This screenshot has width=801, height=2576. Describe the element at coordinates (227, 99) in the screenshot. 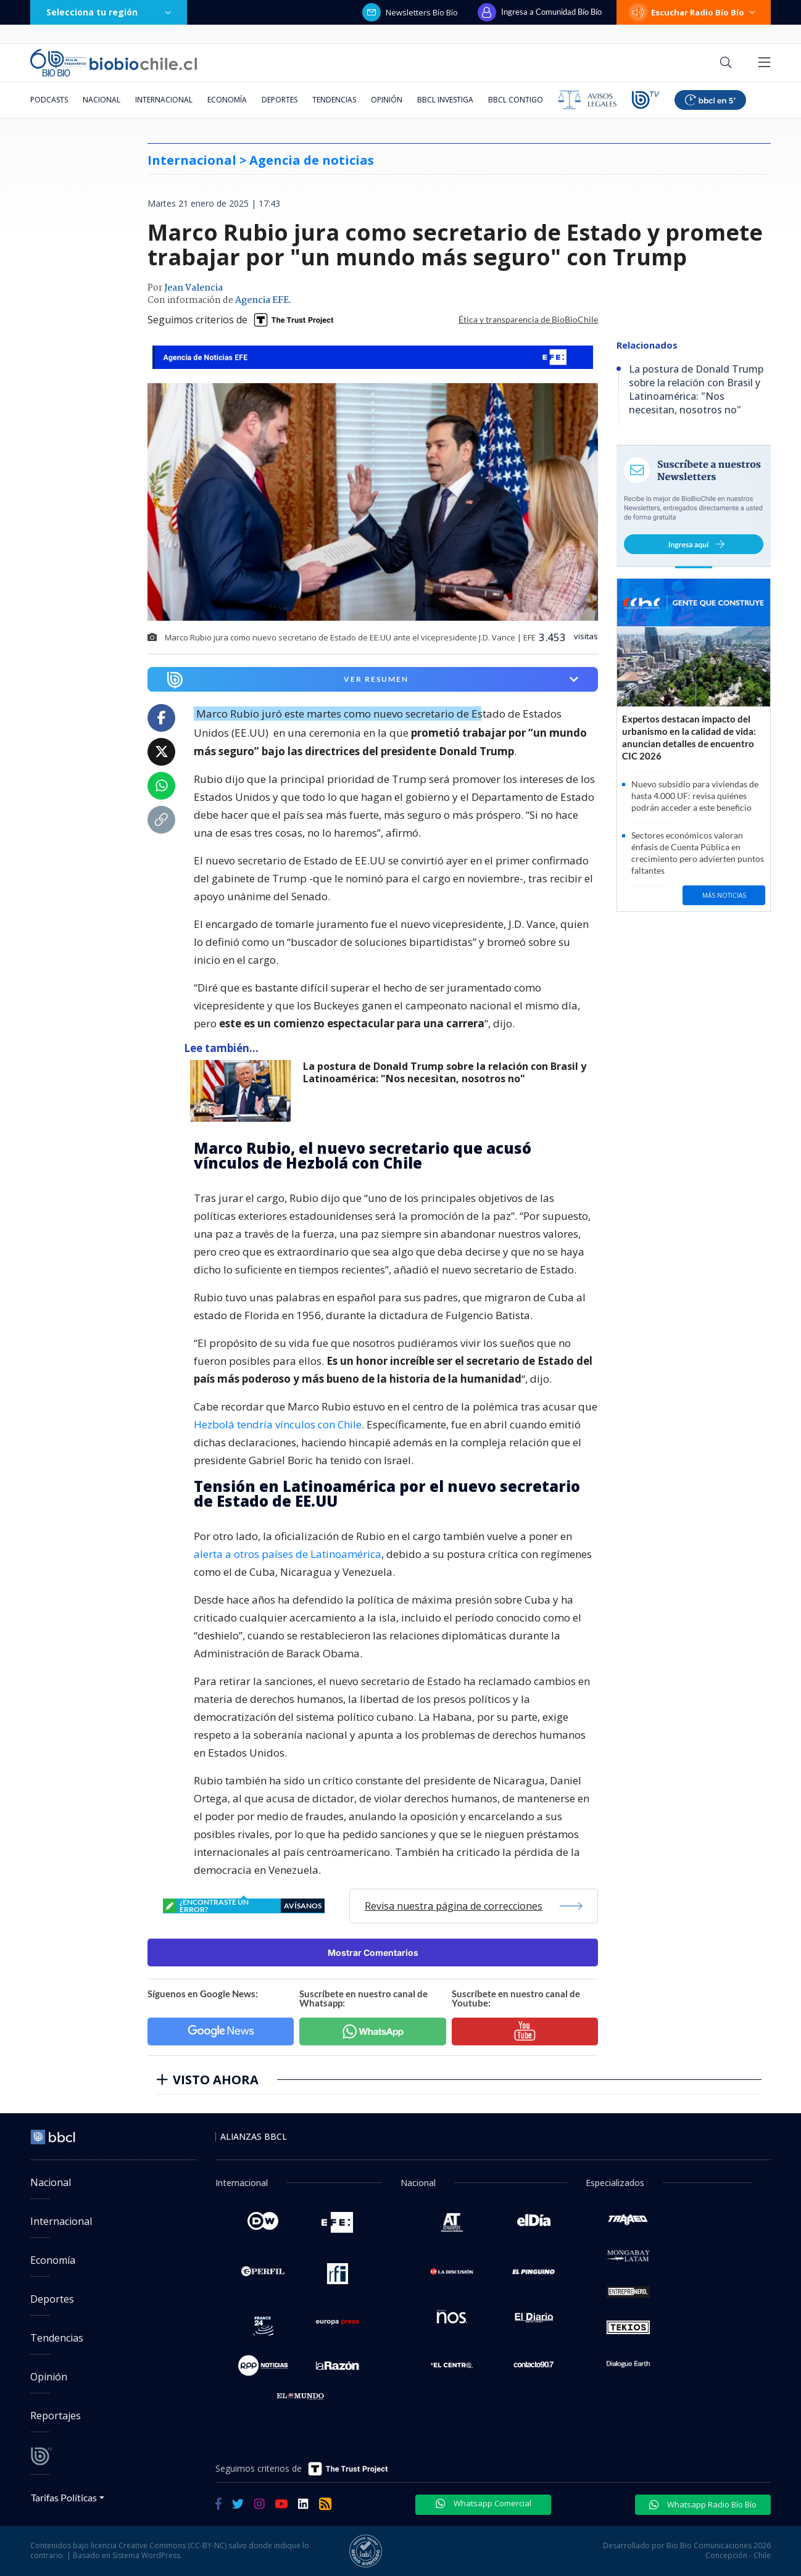

I see `Economía` at that location.